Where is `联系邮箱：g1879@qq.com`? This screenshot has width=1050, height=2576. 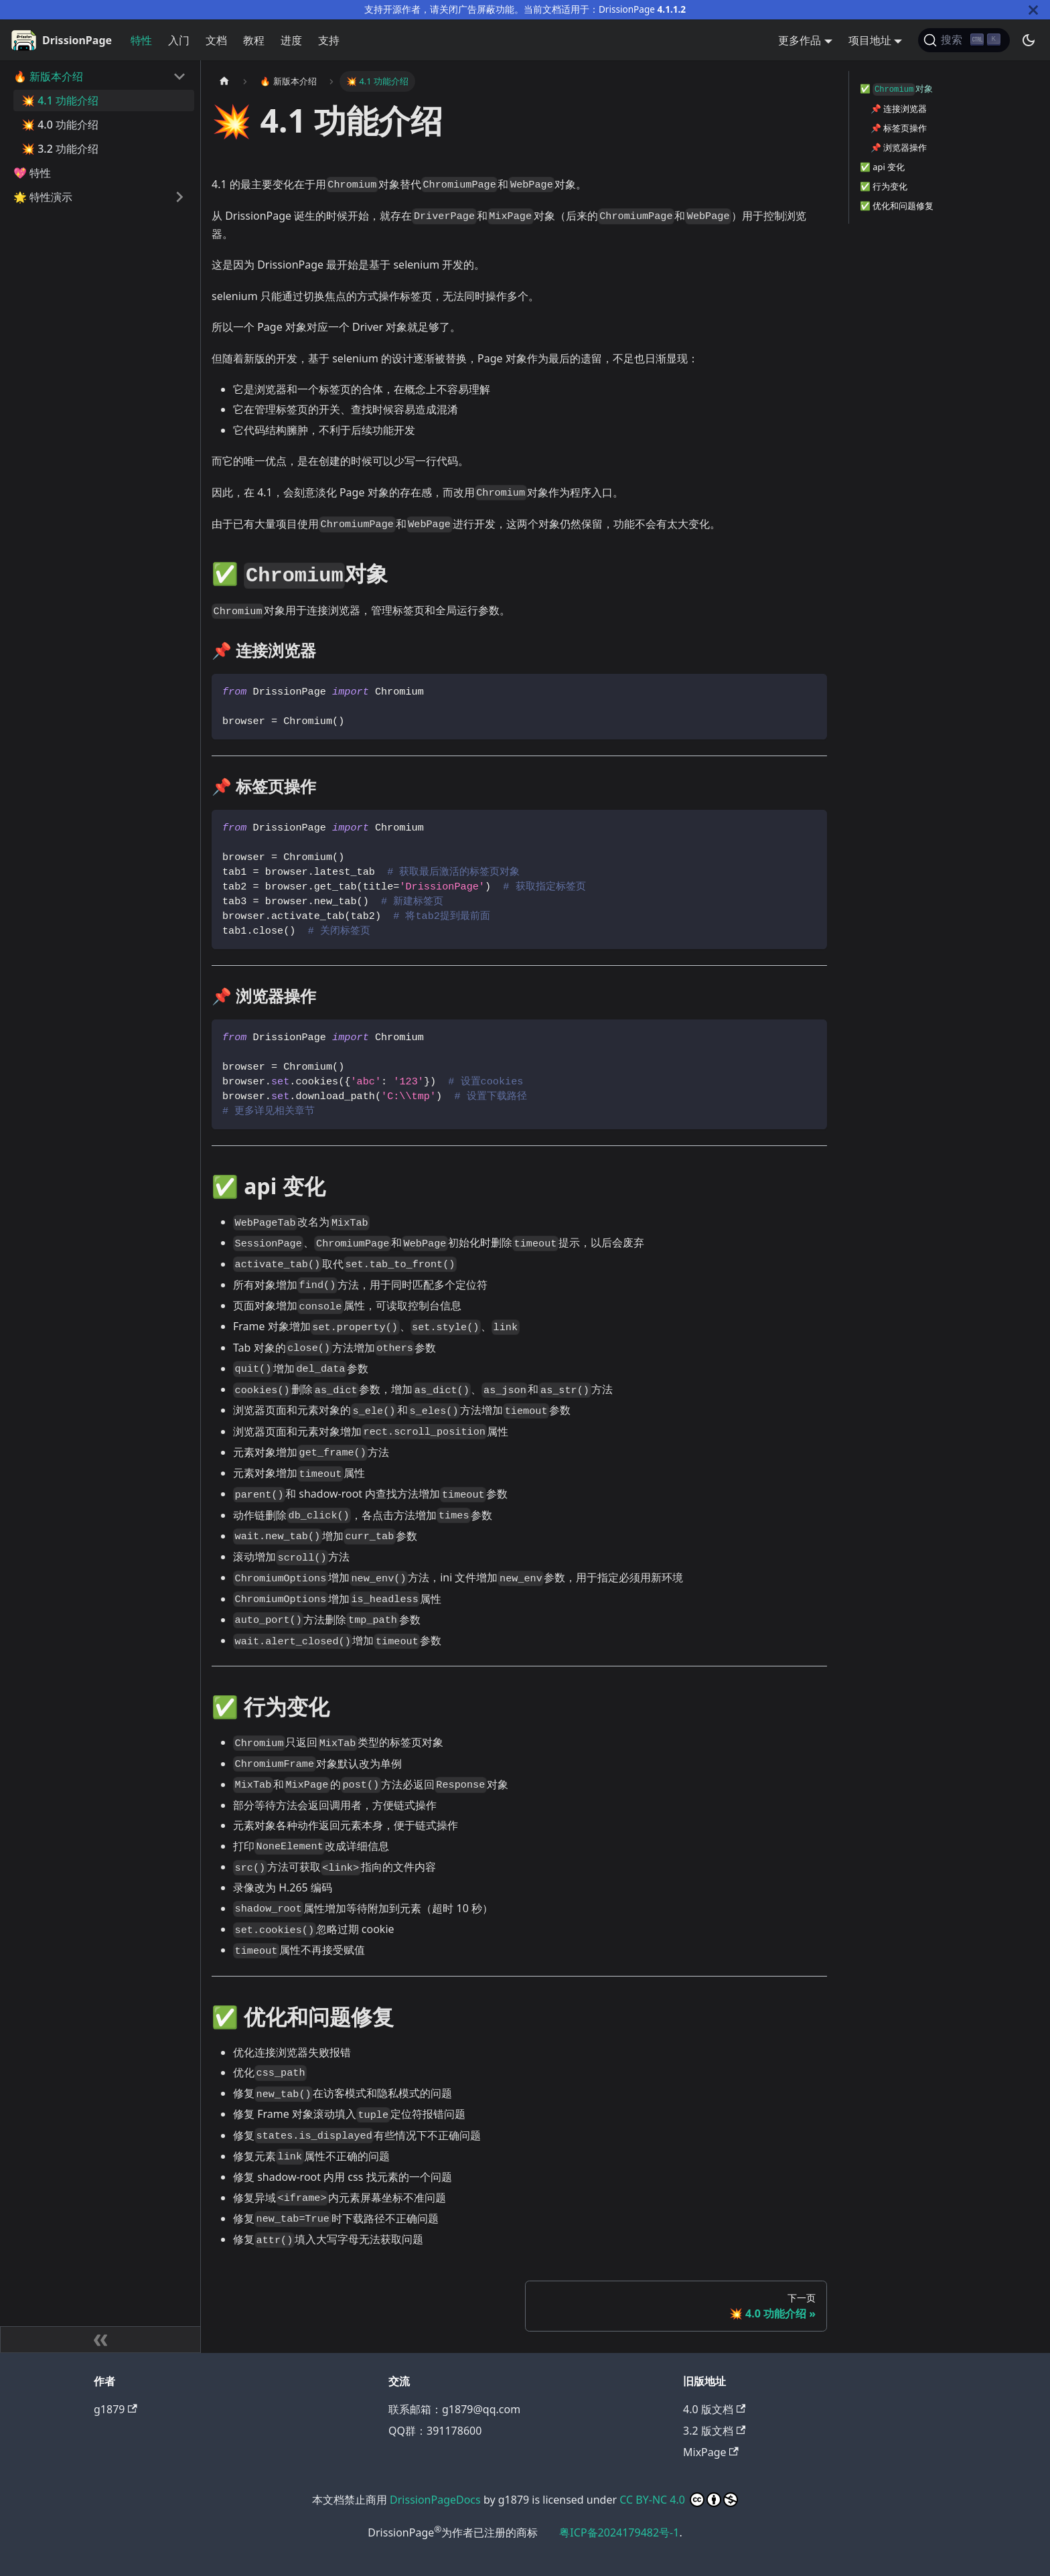
联系邮箱：g1879@qq.com is located at coordinates (454, 2409).